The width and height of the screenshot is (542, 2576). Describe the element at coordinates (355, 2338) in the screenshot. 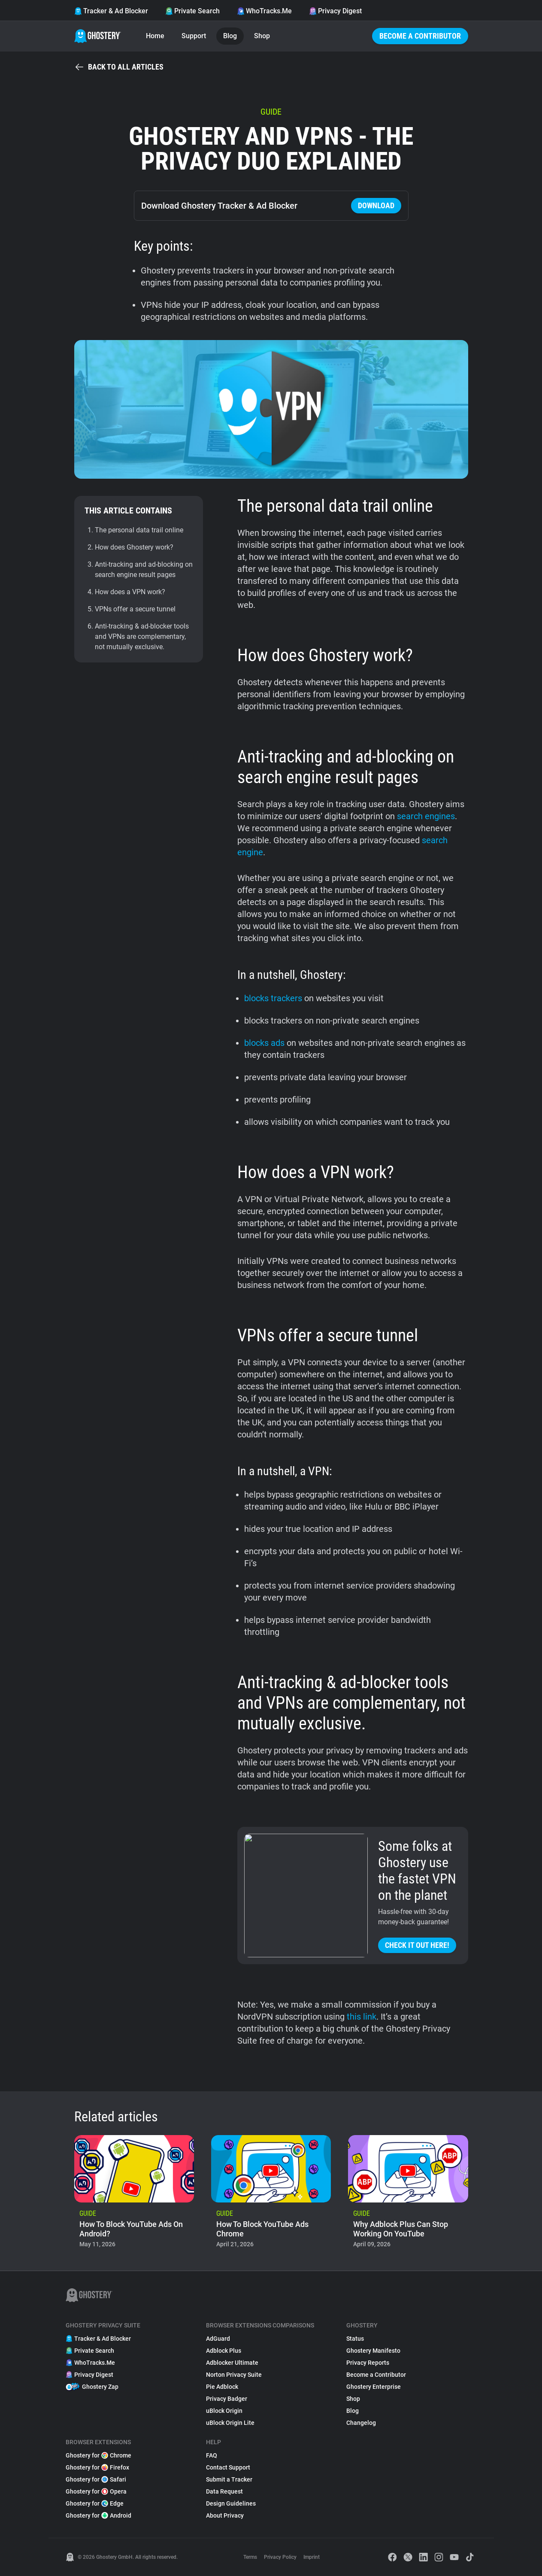

I see `Status` at that location.